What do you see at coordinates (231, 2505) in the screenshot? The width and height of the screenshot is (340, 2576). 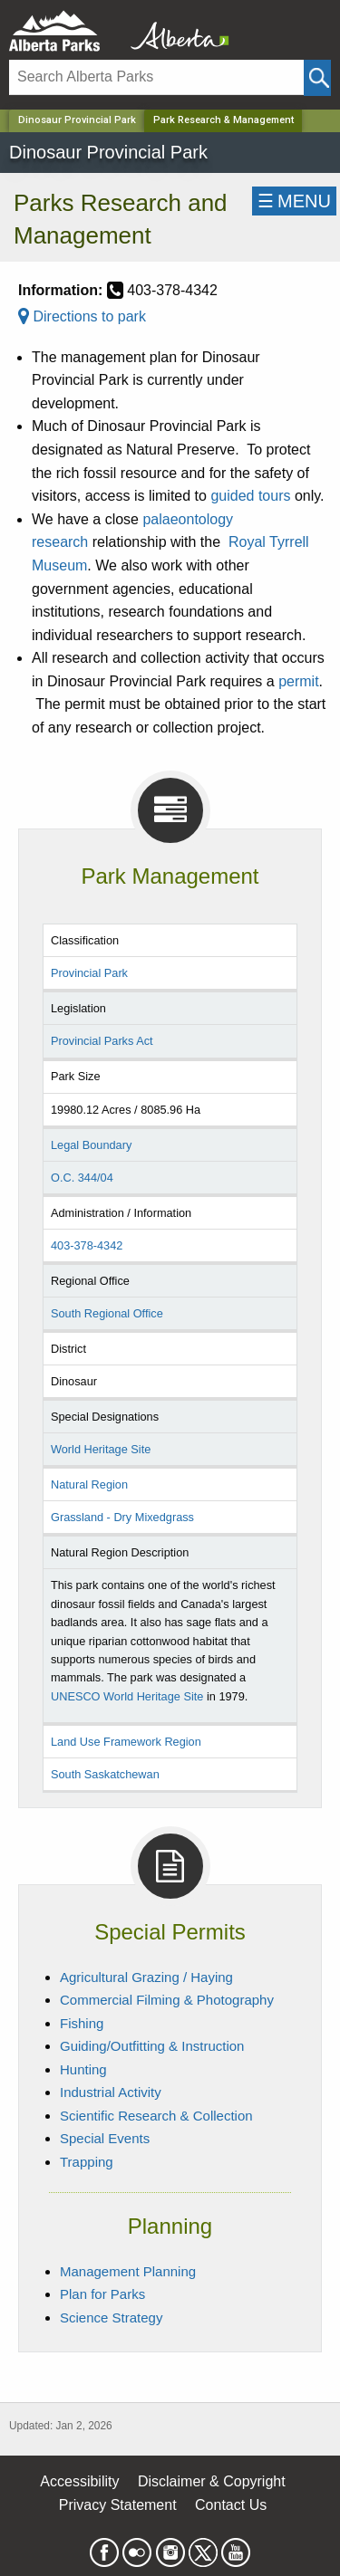 I see `Contact Us` at bounding box center [231, 2505].